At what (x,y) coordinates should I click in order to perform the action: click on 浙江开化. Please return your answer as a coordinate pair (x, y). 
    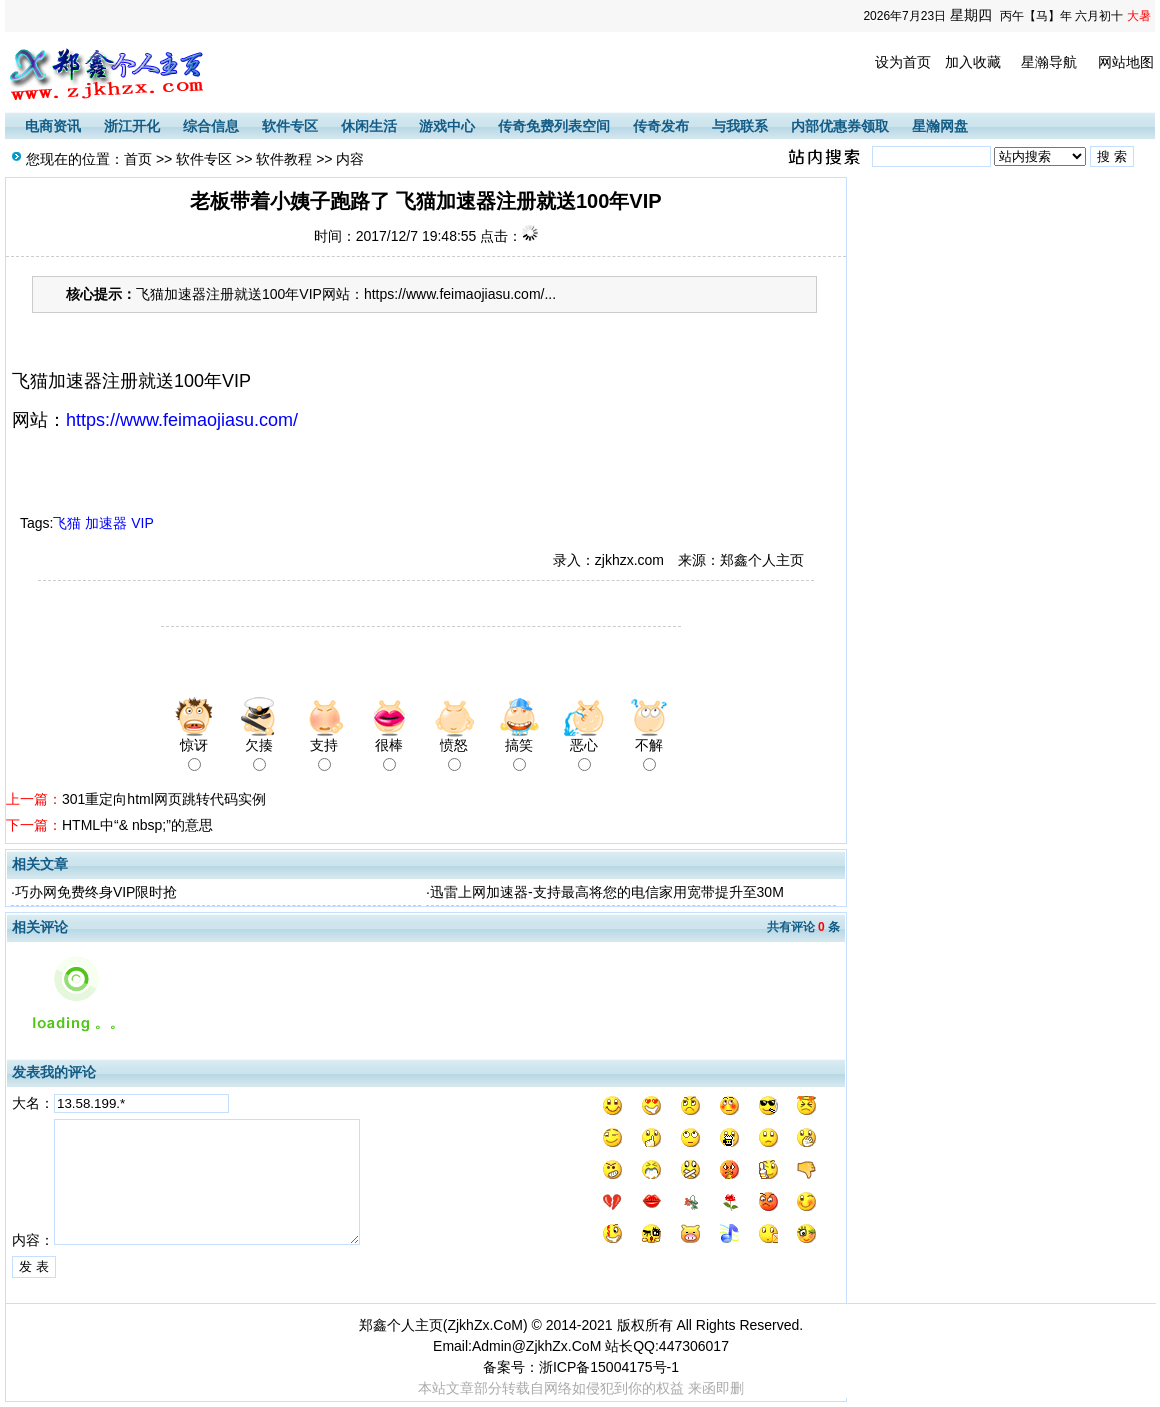
    Looking at the image, I should click on (132, 126).